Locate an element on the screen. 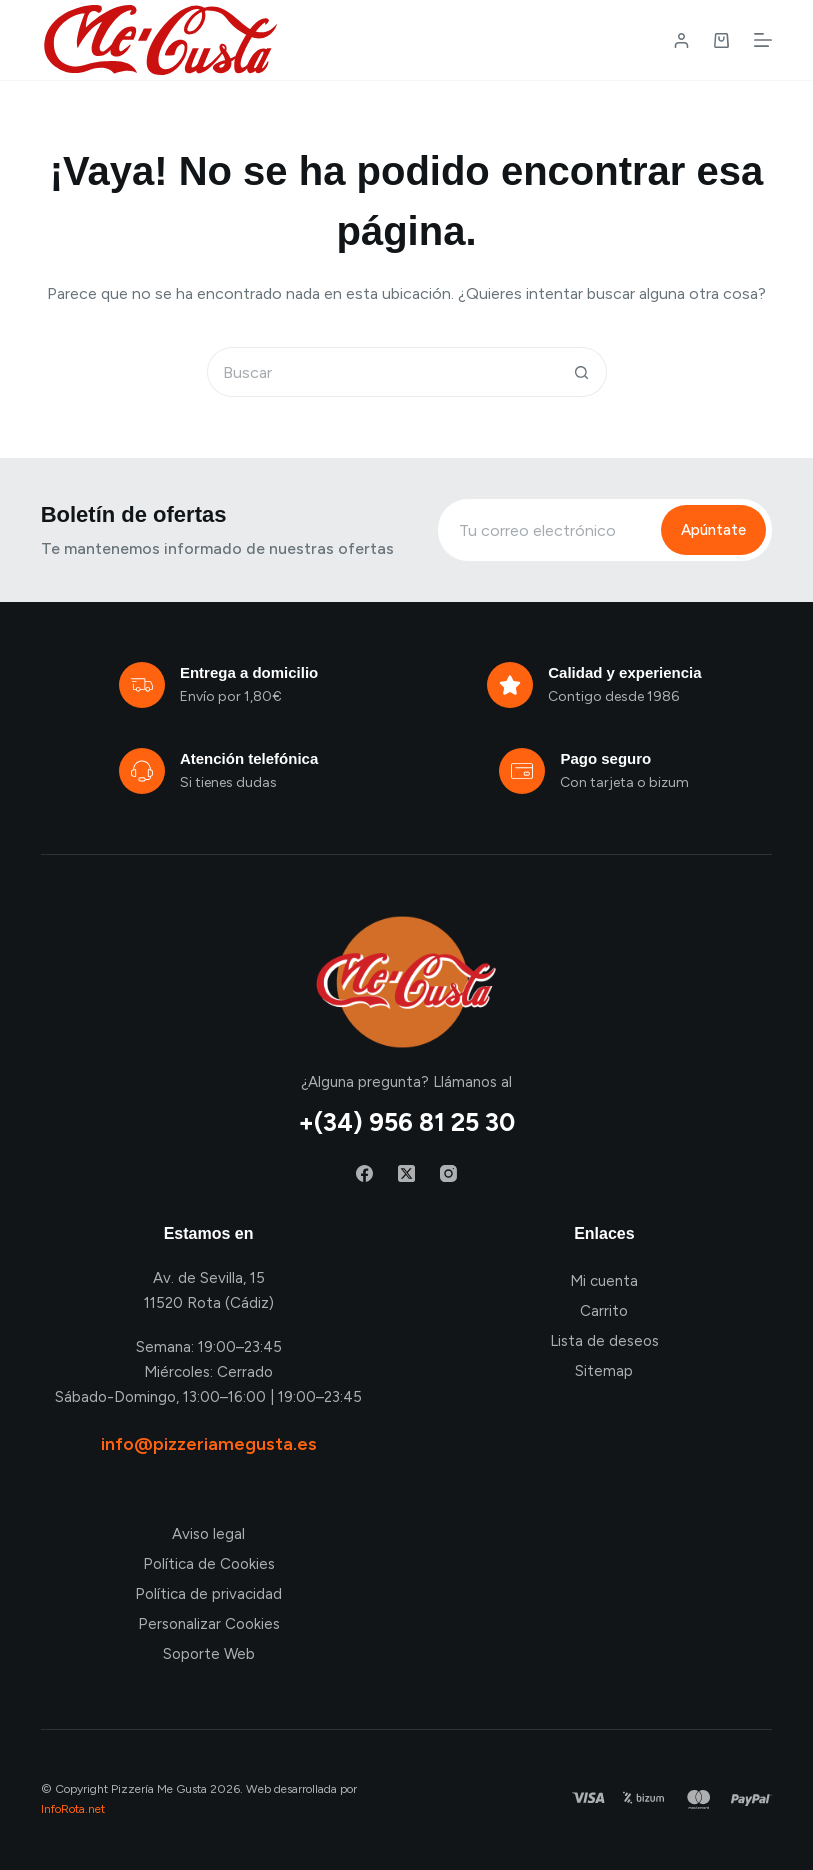 This screenshot has width=813, height=1870. Soporte Web is located at coordinates (209, 1654).